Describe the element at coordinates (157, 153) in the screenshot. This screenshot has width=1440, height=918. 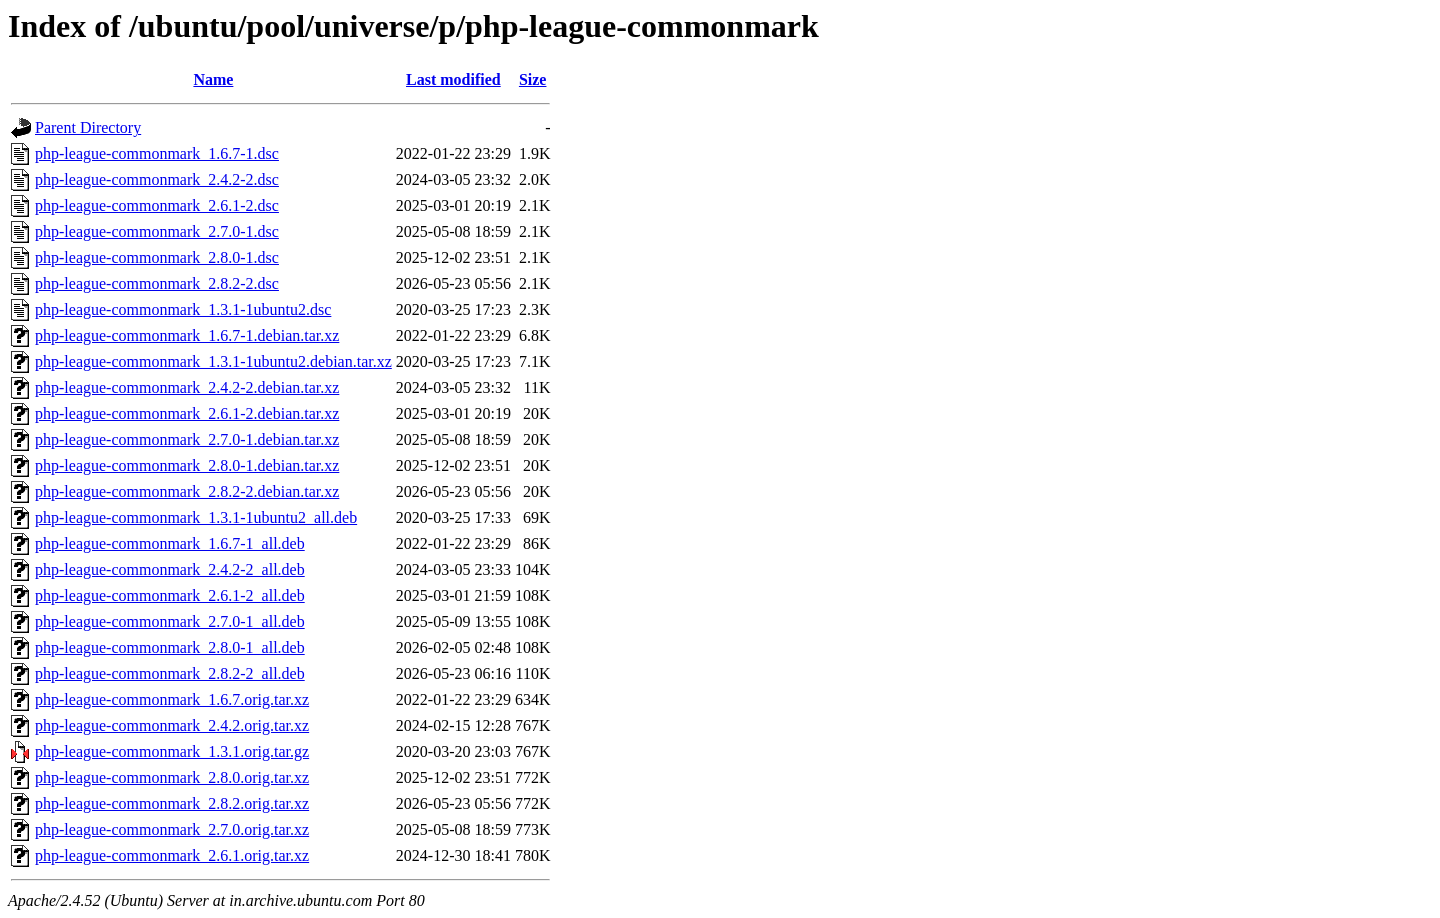
I see `php-league-commonmark_1.6.7-1.dsc` at that location.